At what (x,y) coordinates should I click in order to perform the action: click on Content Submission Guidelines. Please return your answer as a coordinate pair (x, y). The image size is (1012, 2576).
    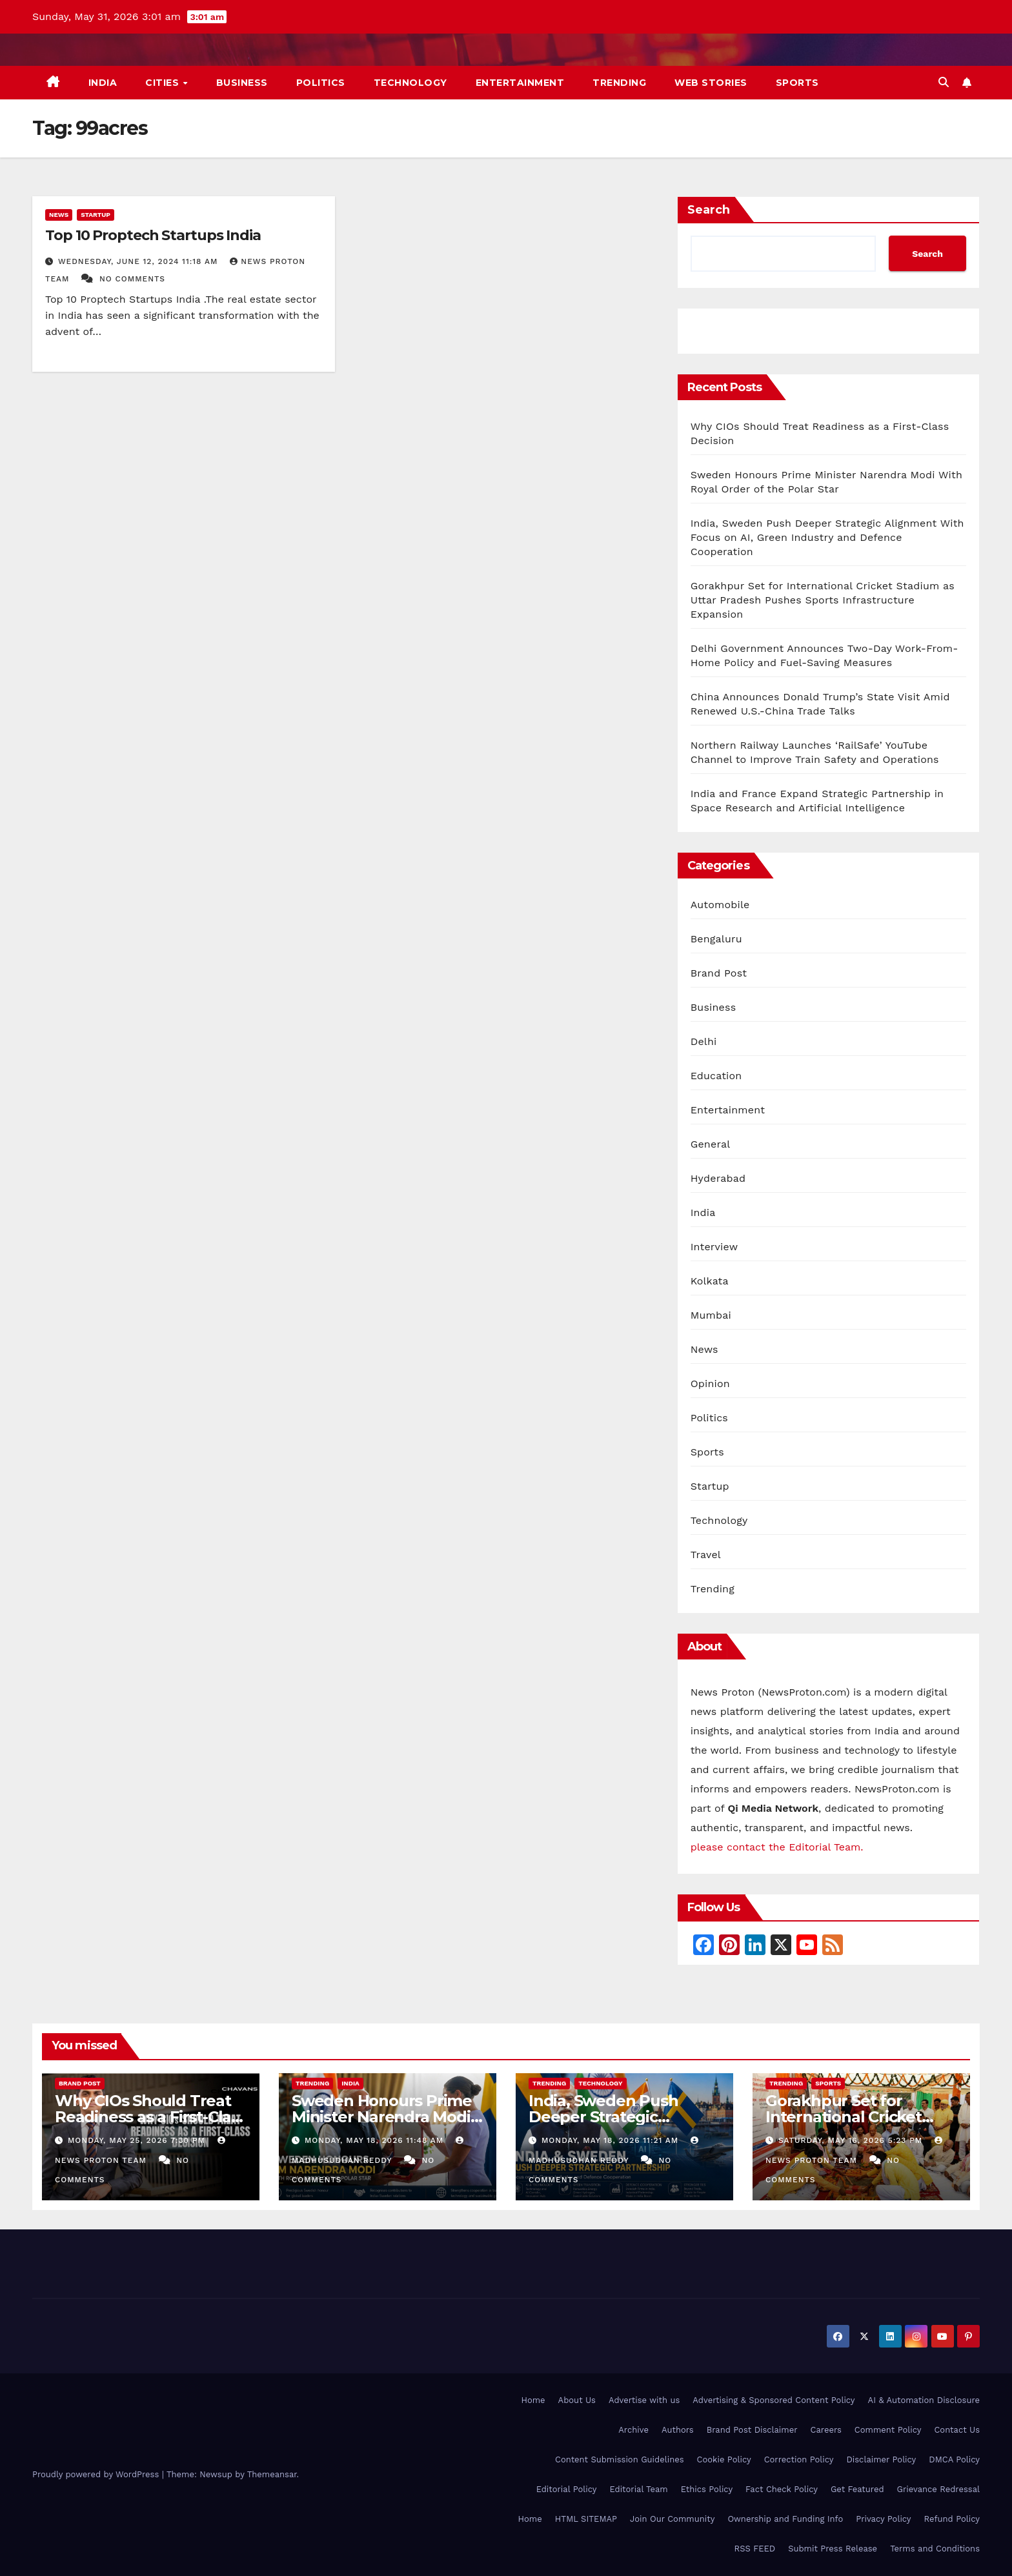
    Looking at the image, I should click on (619, 2459).